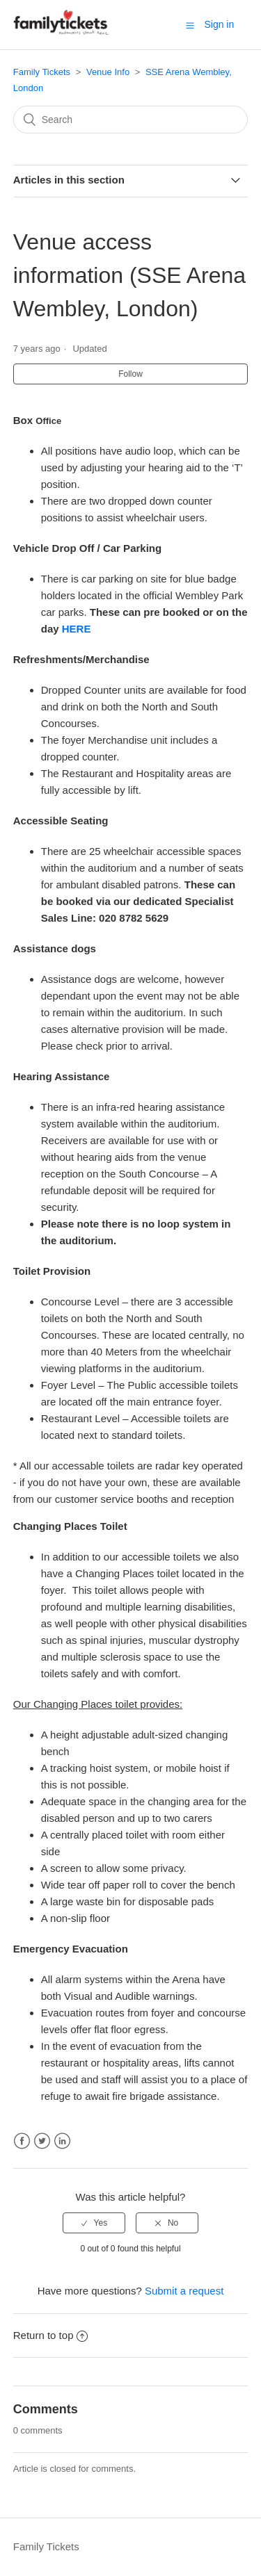 This screenshot has width=261, height=2576. What do you see at coordinates (22, 2141) in the screenshot?
I see `Facebook` at bounding box center [22, 2141].